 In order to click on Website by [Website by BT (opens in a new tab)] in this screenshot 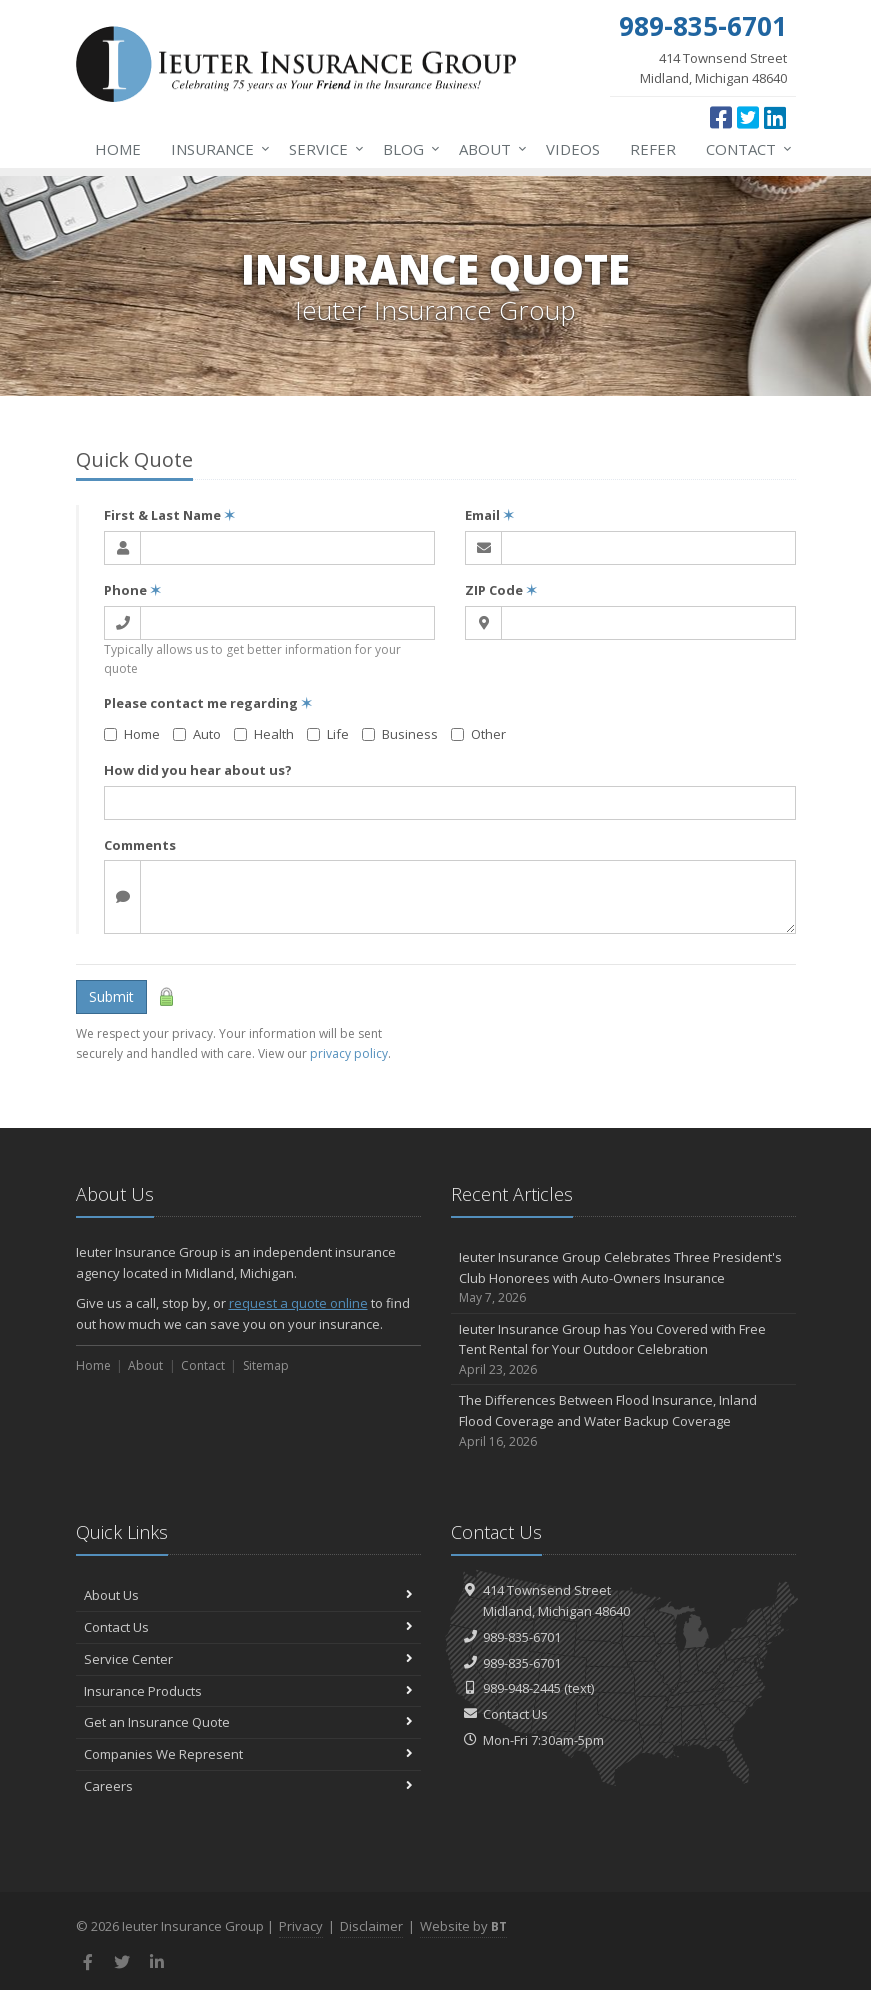, I will do `click(463, 1926)`.